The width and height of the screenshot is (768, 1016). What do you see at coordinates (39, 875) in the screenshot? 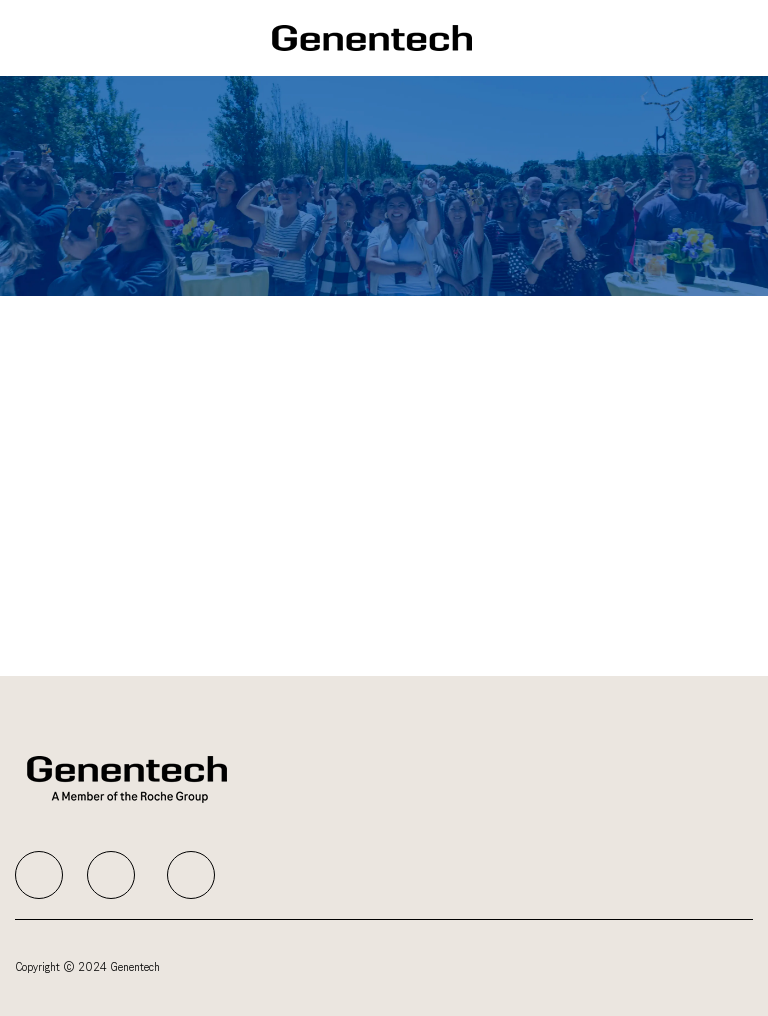
I see `[facebook]` at bounding box center [39, 875].